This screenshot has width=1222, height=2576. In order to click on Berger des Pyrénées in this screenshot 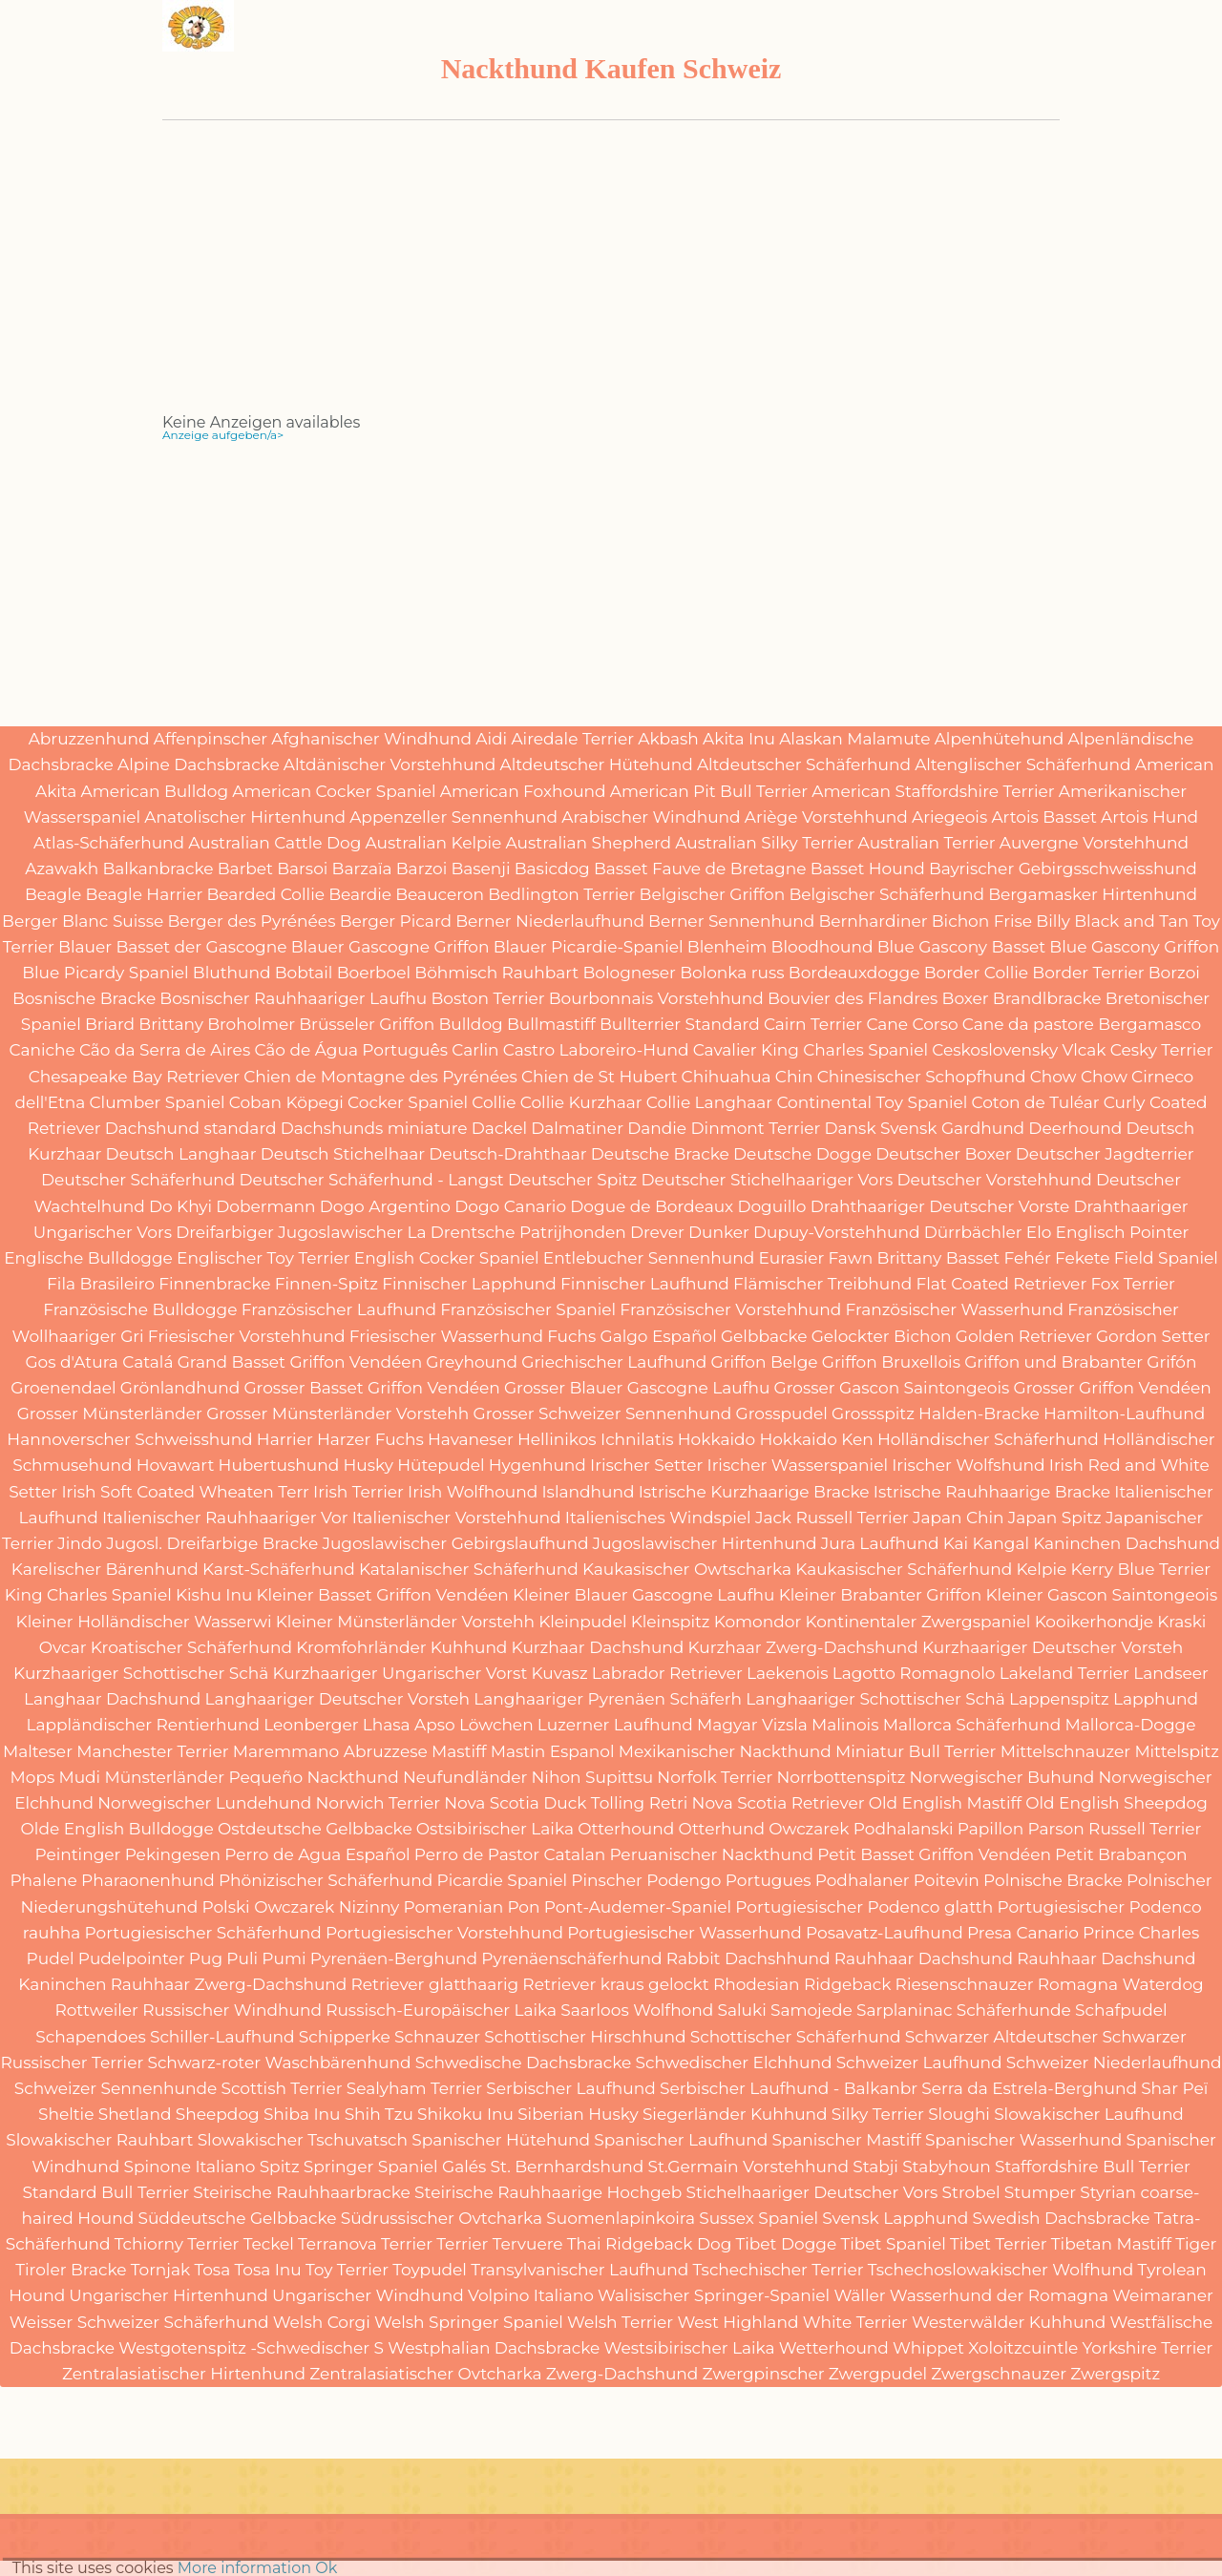, I will do `click(251, 921)`.